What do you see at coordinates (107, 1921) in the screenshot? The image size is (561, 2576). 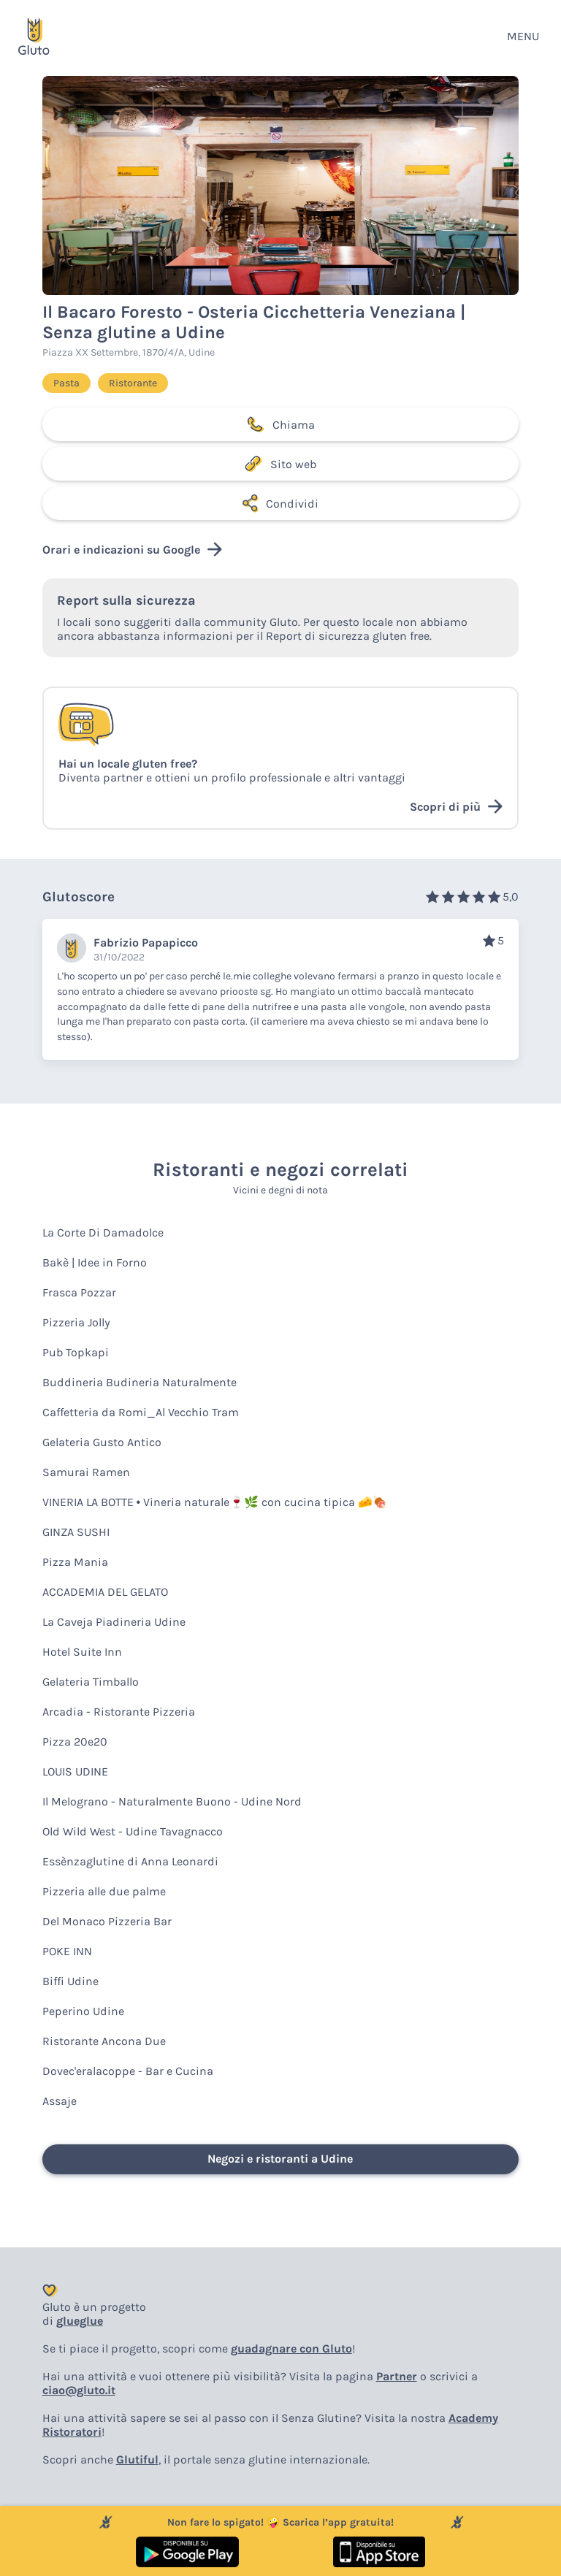 I see `Del Monaco Pizzeria Bar` at bounding box center [107, 1921].